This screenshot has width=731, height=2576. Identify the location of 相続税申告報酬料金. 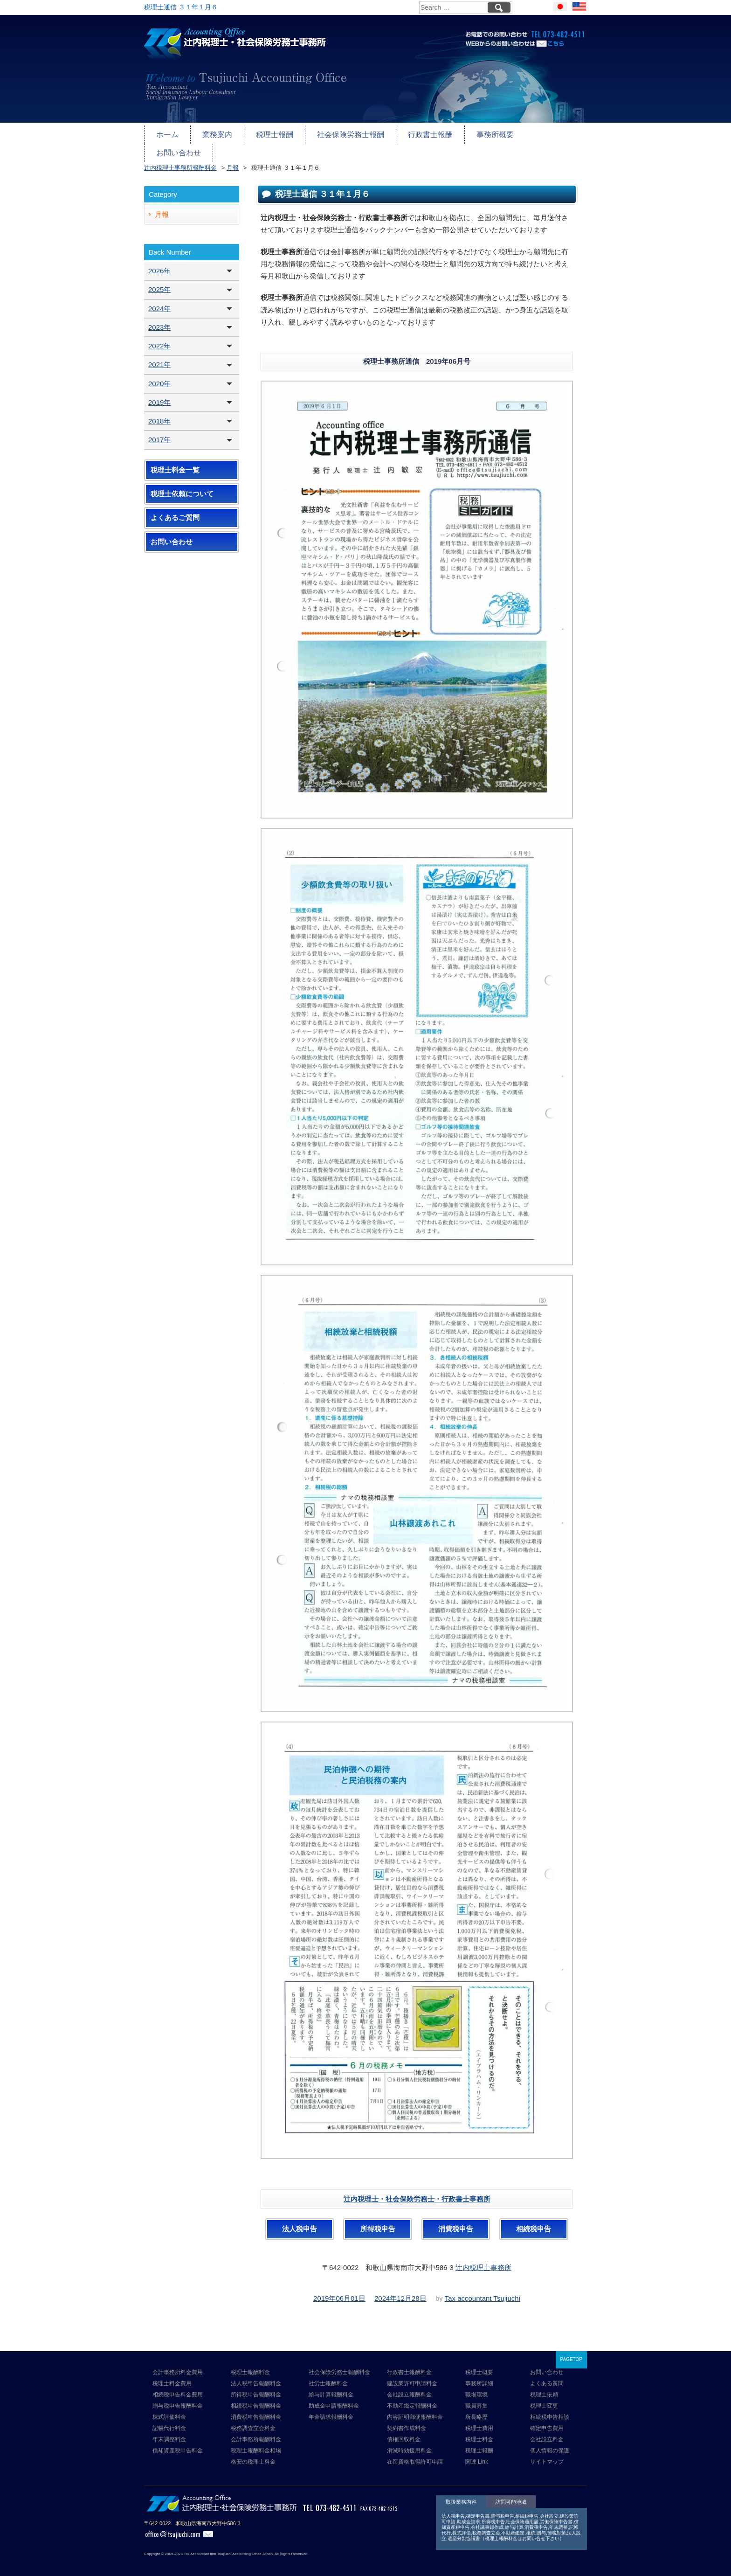
(256, 2398).